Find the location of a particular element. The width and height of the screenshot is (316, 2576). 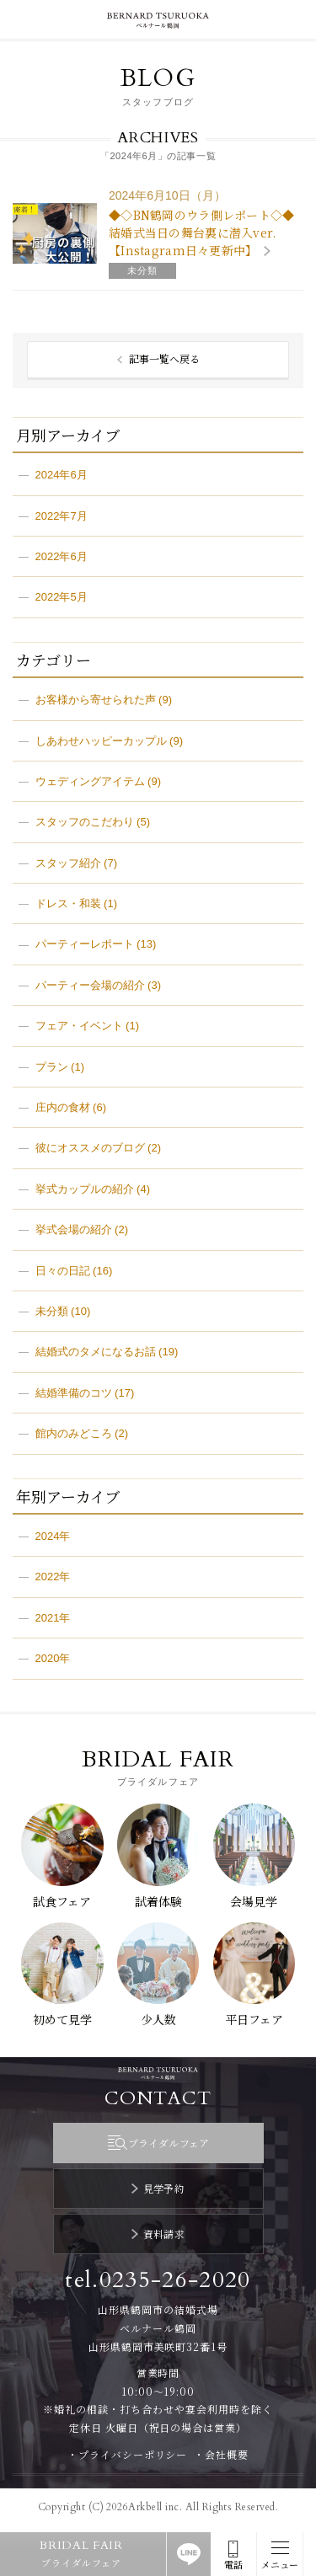

会場見学 is located at coordinates (253, 1901).